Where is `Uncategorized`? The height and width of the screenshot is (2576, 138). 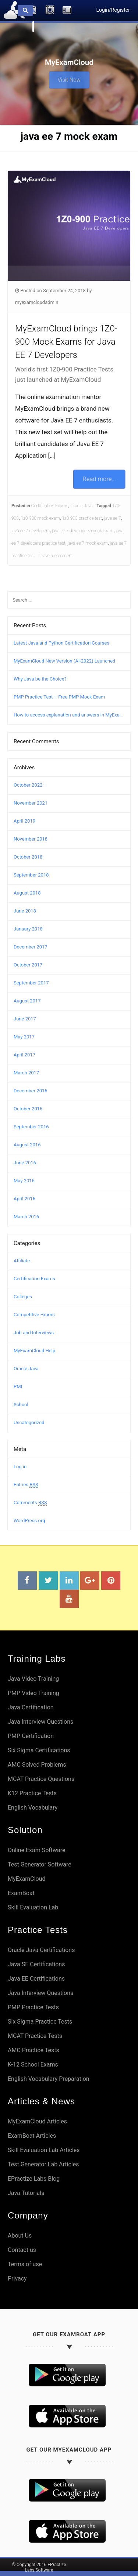
Uncategorized is located at coordinates (29, 1422).